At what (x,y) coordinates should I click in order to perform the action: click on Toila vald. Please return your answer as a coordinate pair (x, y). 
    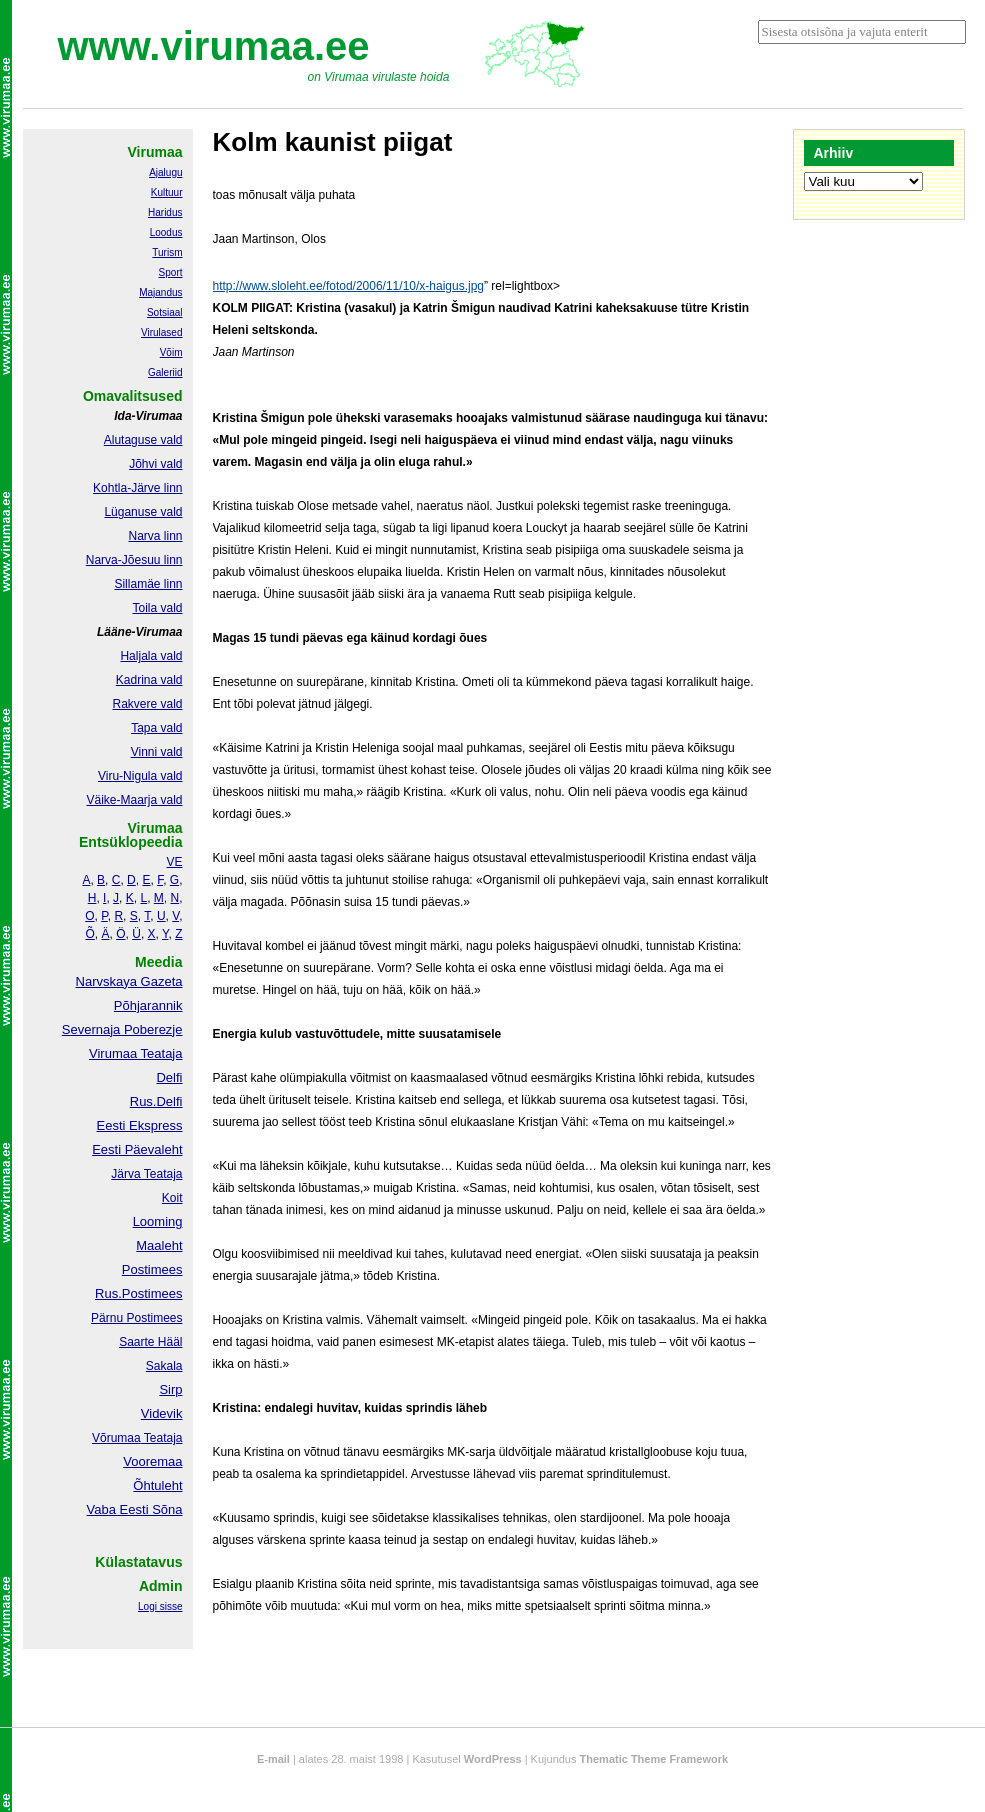
    Looking at the image, I should click on (157, 608).